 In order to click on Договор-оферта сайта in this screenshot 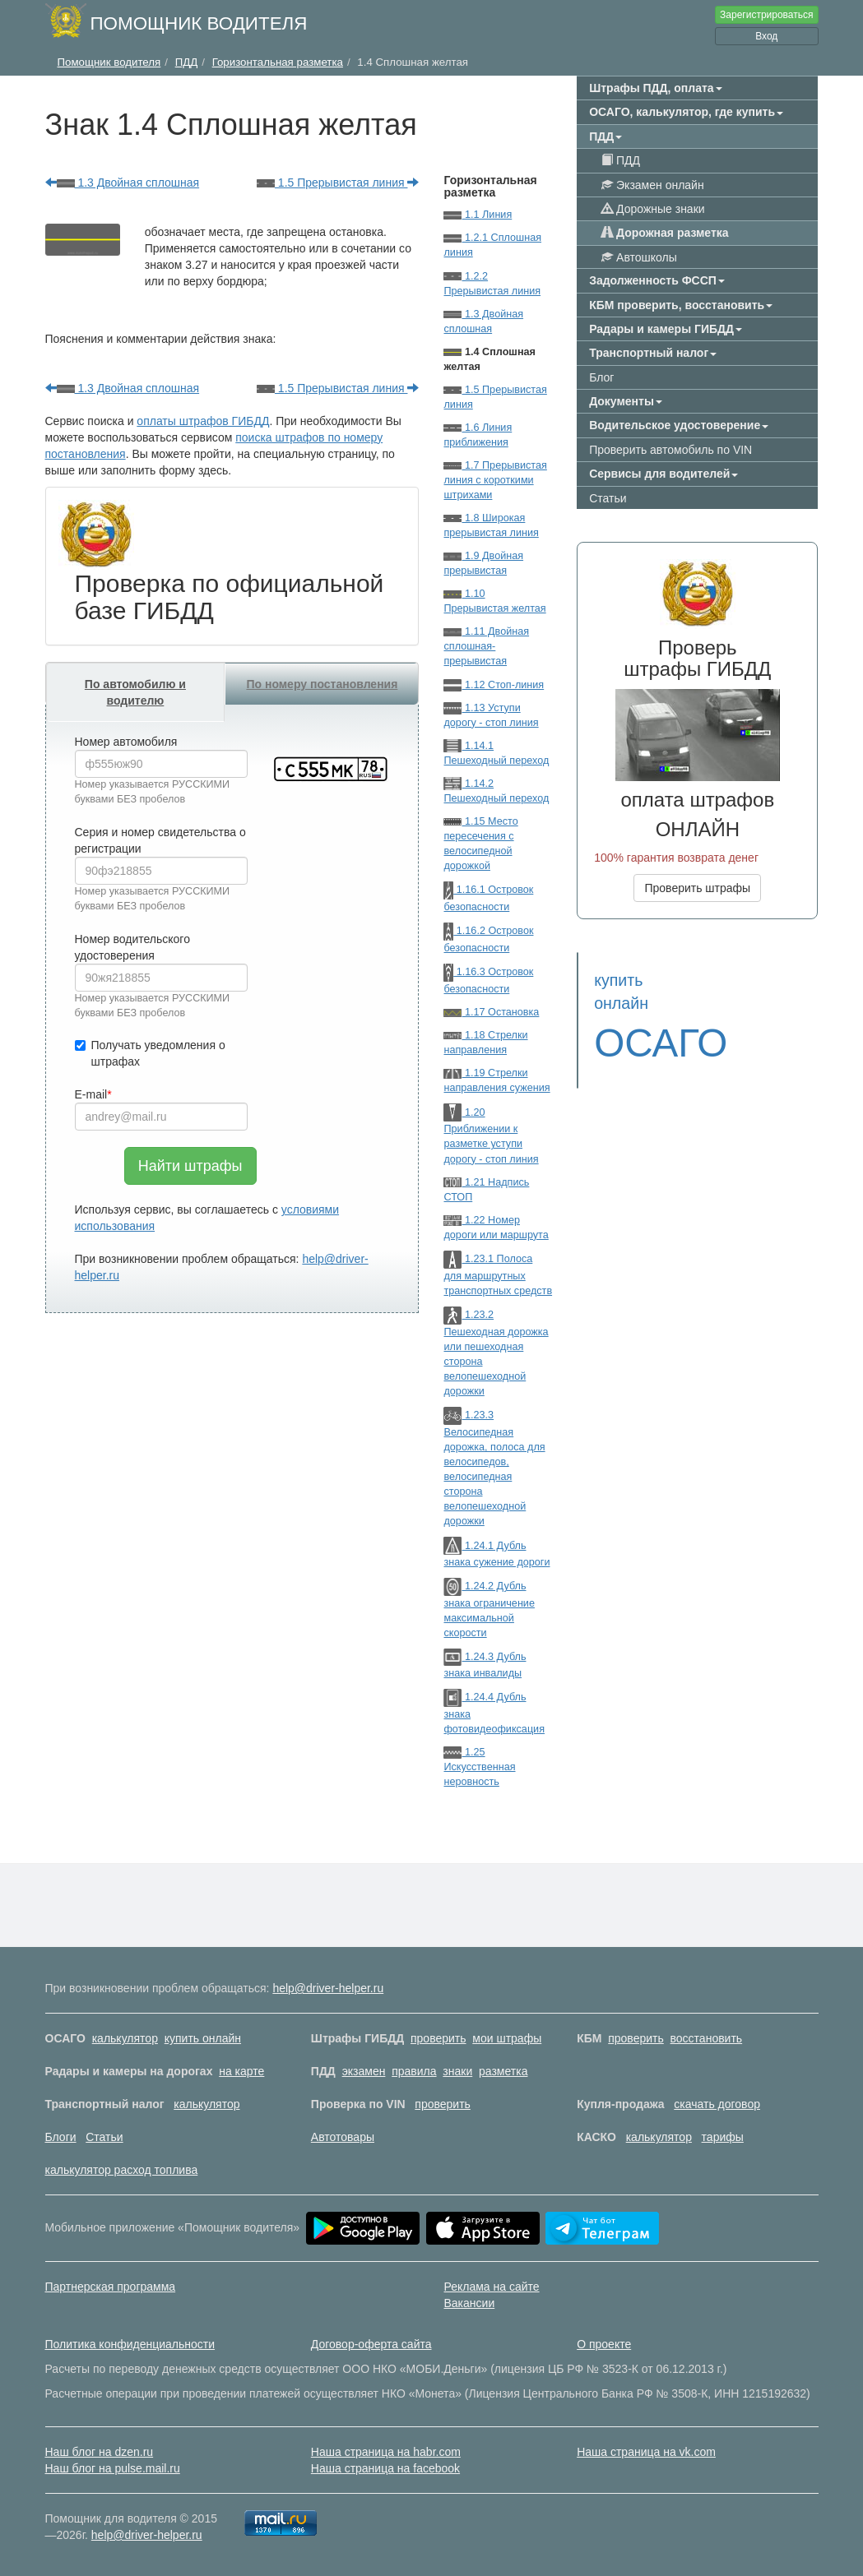, I will do `click(371, 2344)`.